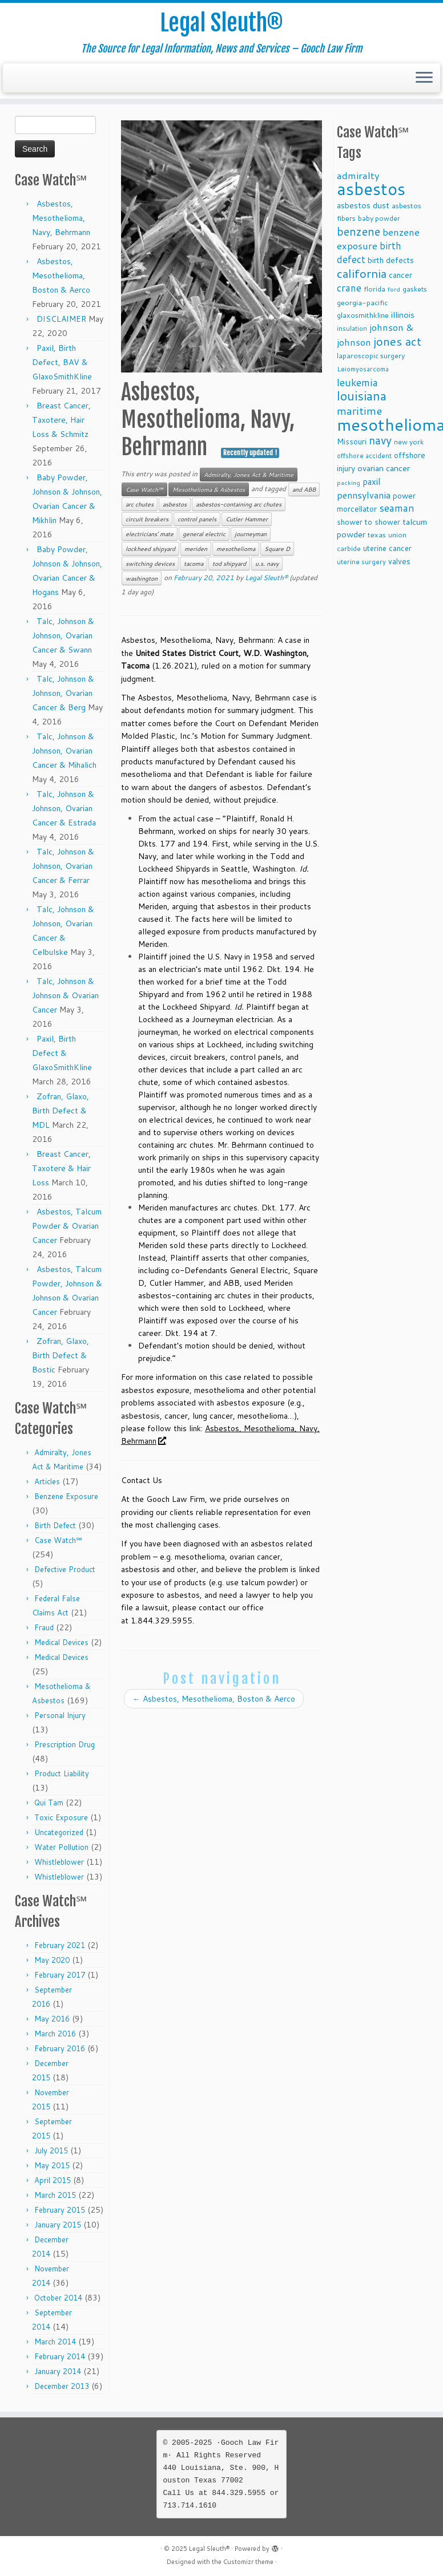  I want to click on Zofran, Glaxo, Birth Defect & MDL, so click(60, 1111).